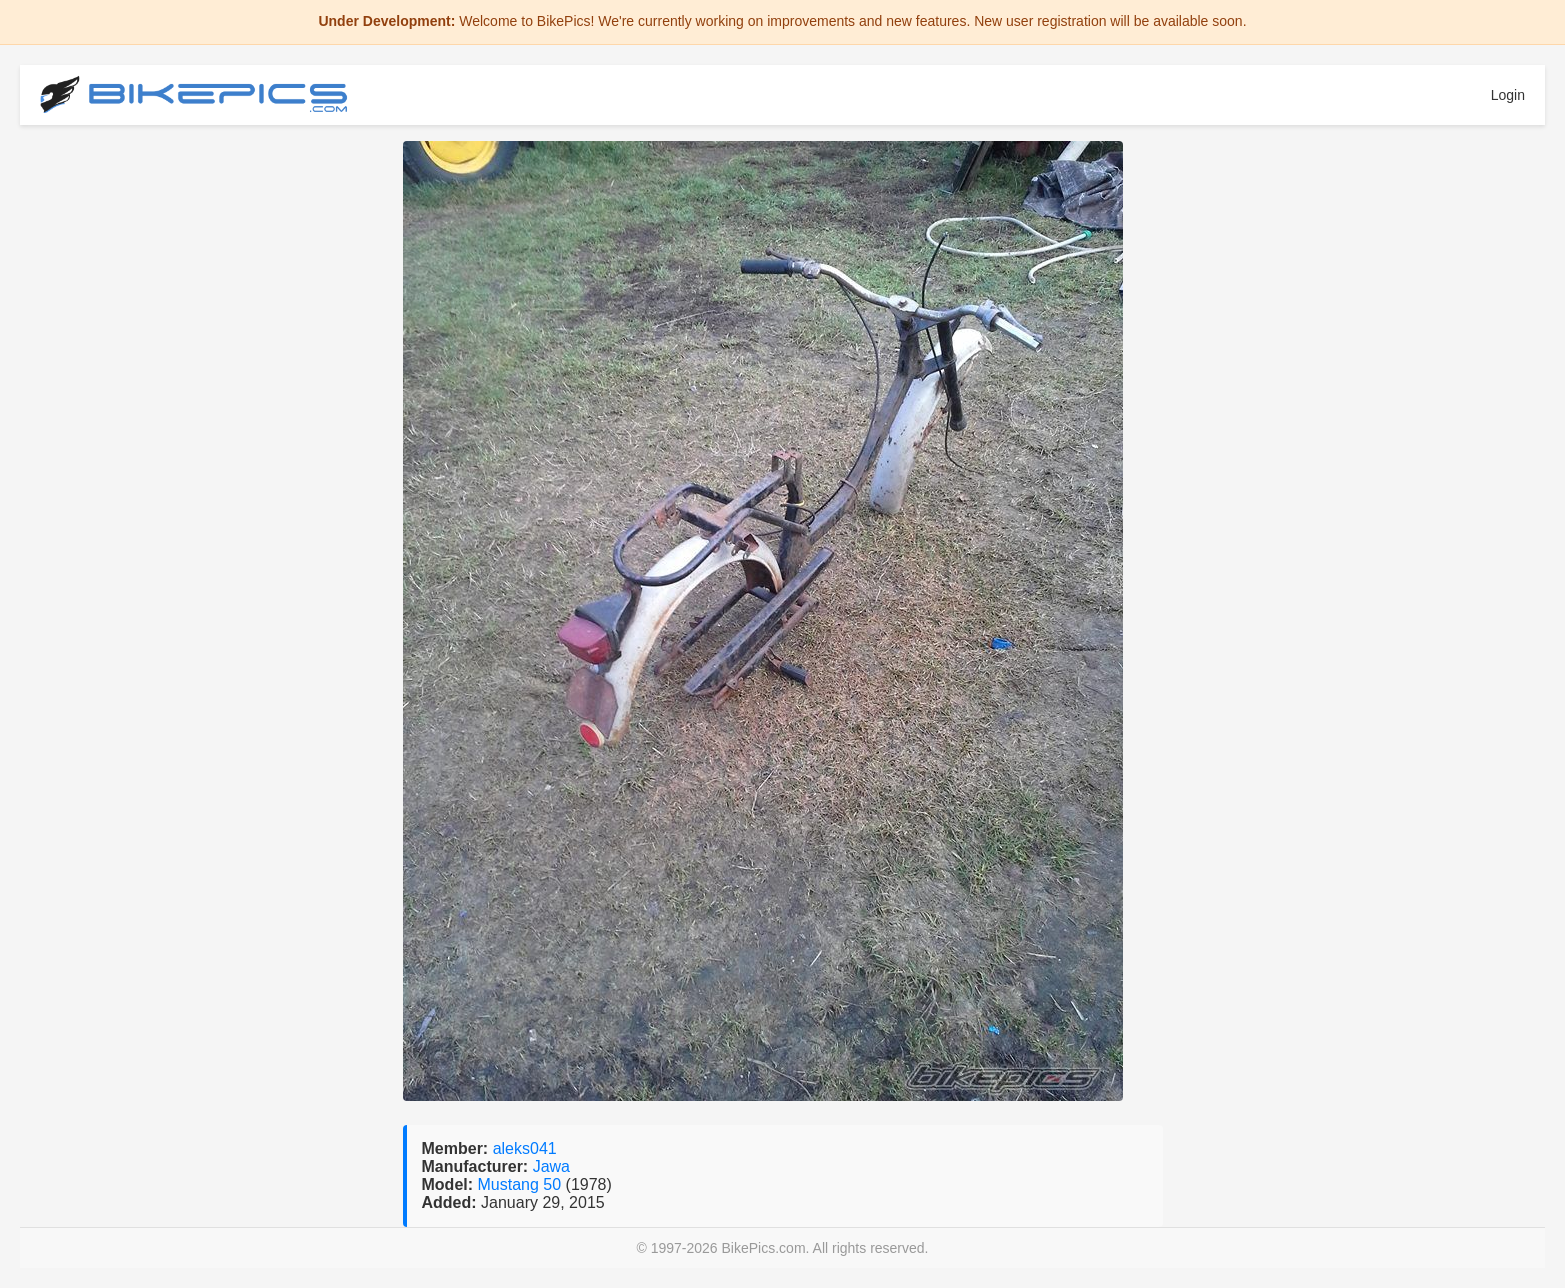  What do you see at coordinates (551, 1166) in the screenshot?
I see `Jawa` at bounding box center [551, 1166].